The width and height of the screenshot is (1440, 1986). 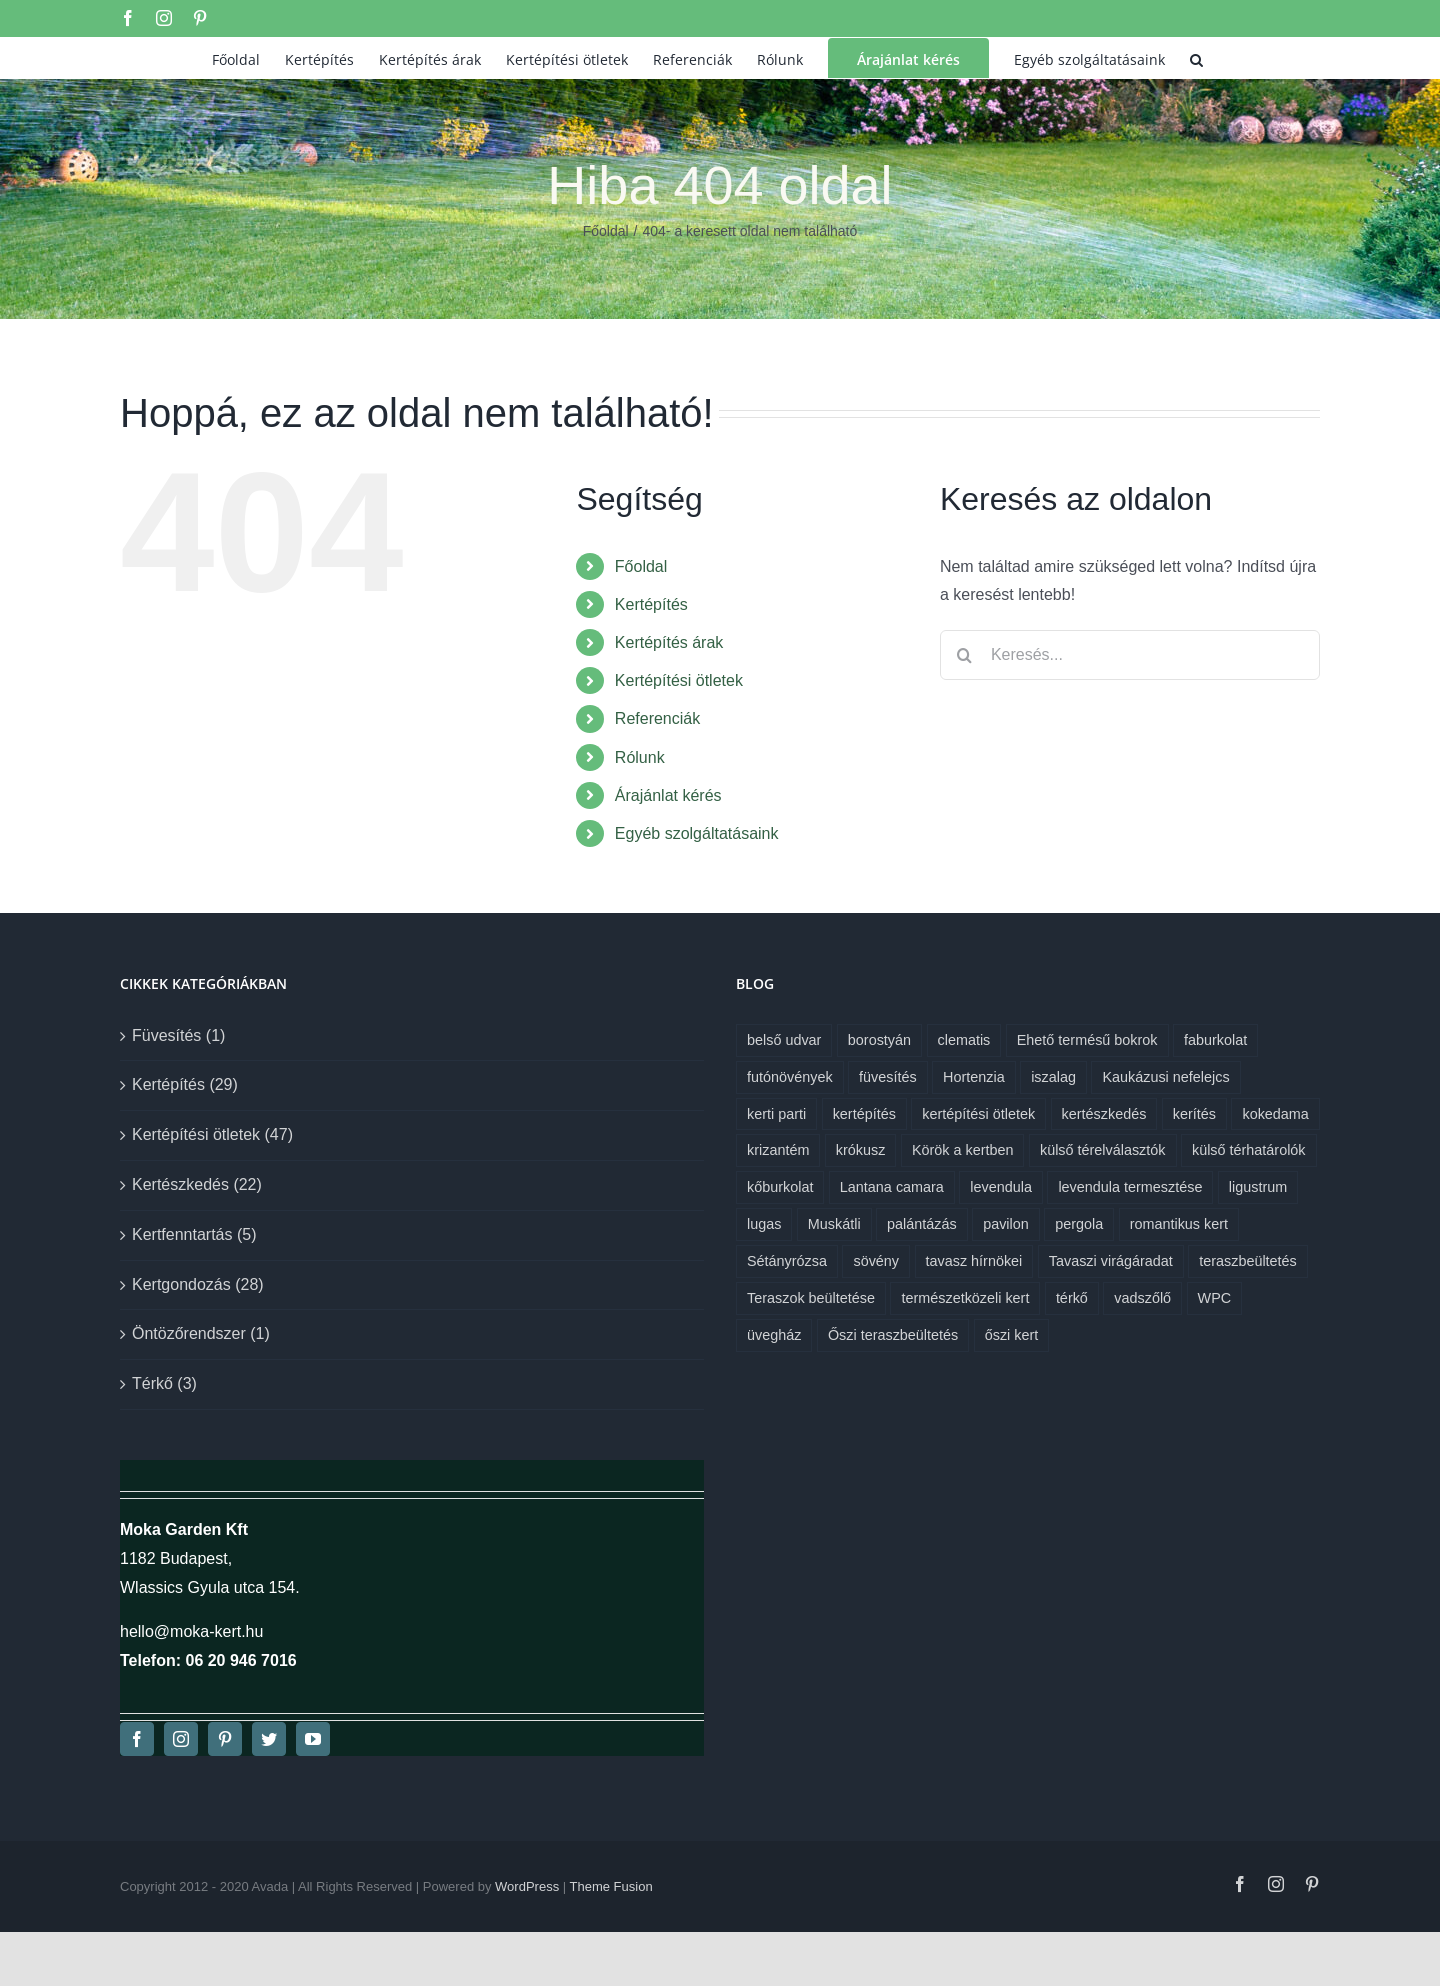 I want to click on sövény [sövény (1 elem)], so click(x=876, y=1261).